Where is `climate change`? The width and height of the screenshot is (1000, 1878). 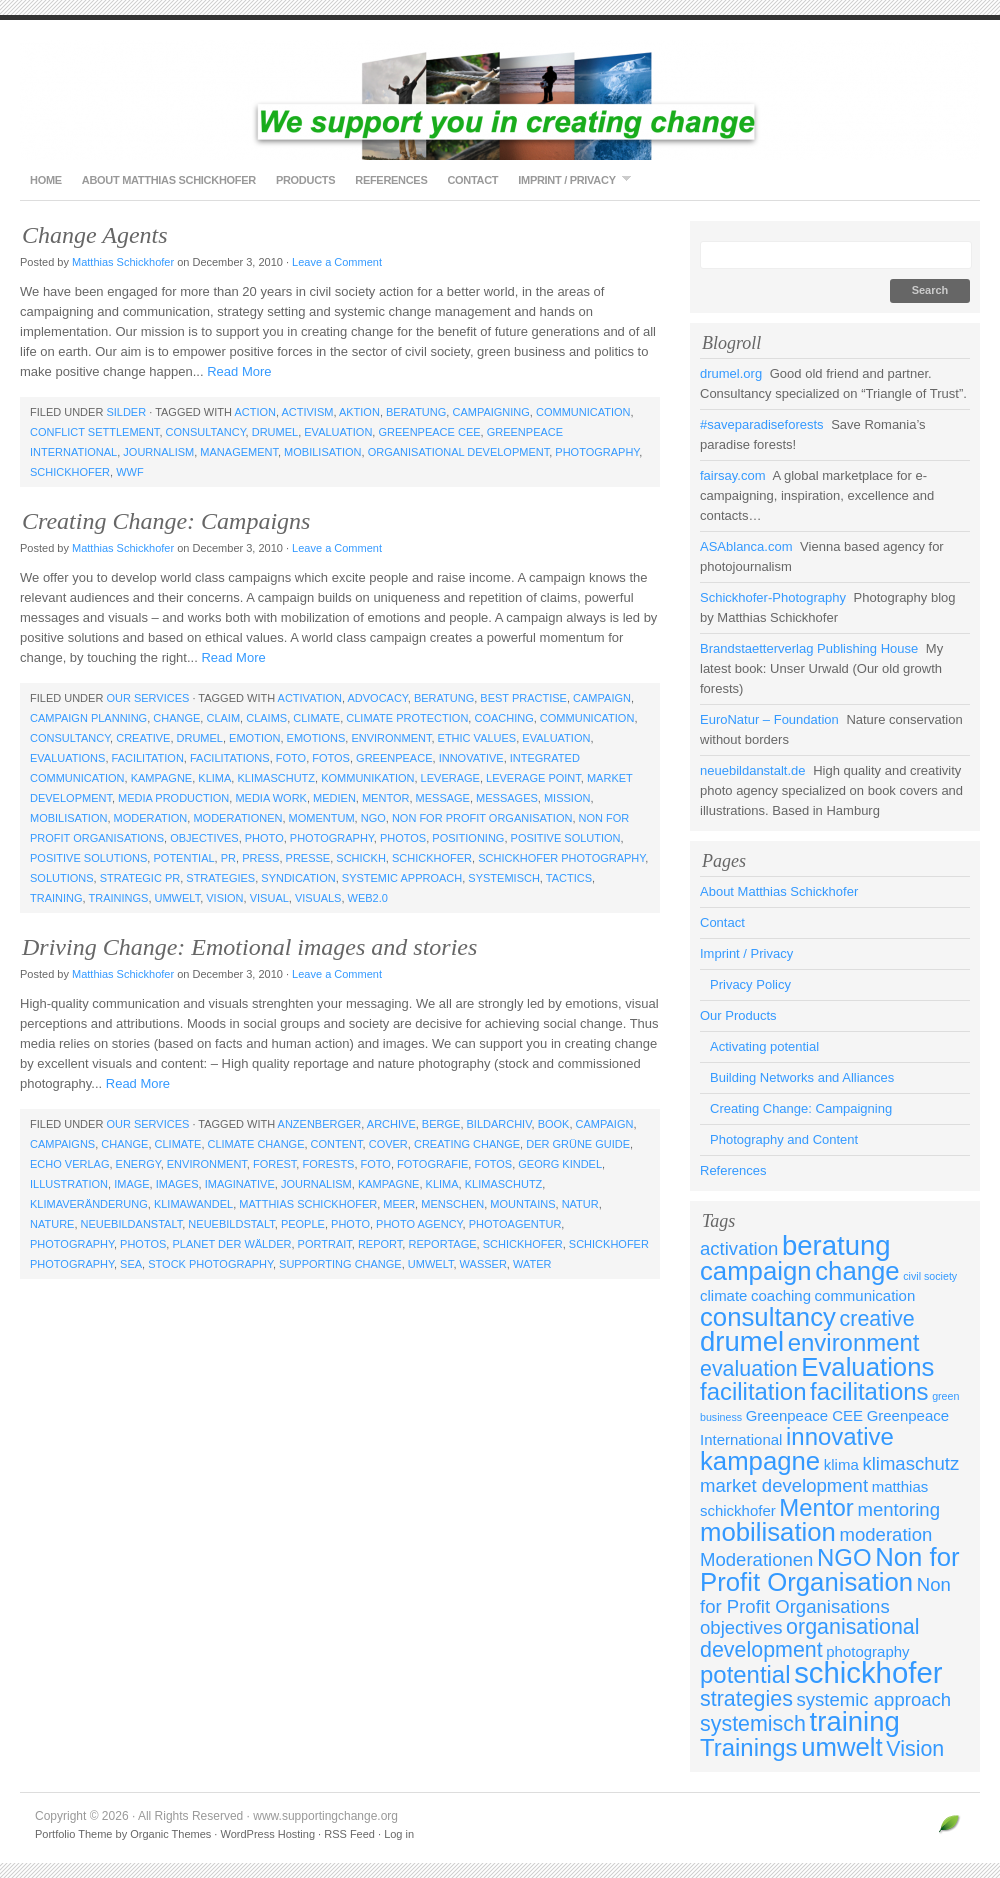 climate change is located at coordinates (256, 1144).